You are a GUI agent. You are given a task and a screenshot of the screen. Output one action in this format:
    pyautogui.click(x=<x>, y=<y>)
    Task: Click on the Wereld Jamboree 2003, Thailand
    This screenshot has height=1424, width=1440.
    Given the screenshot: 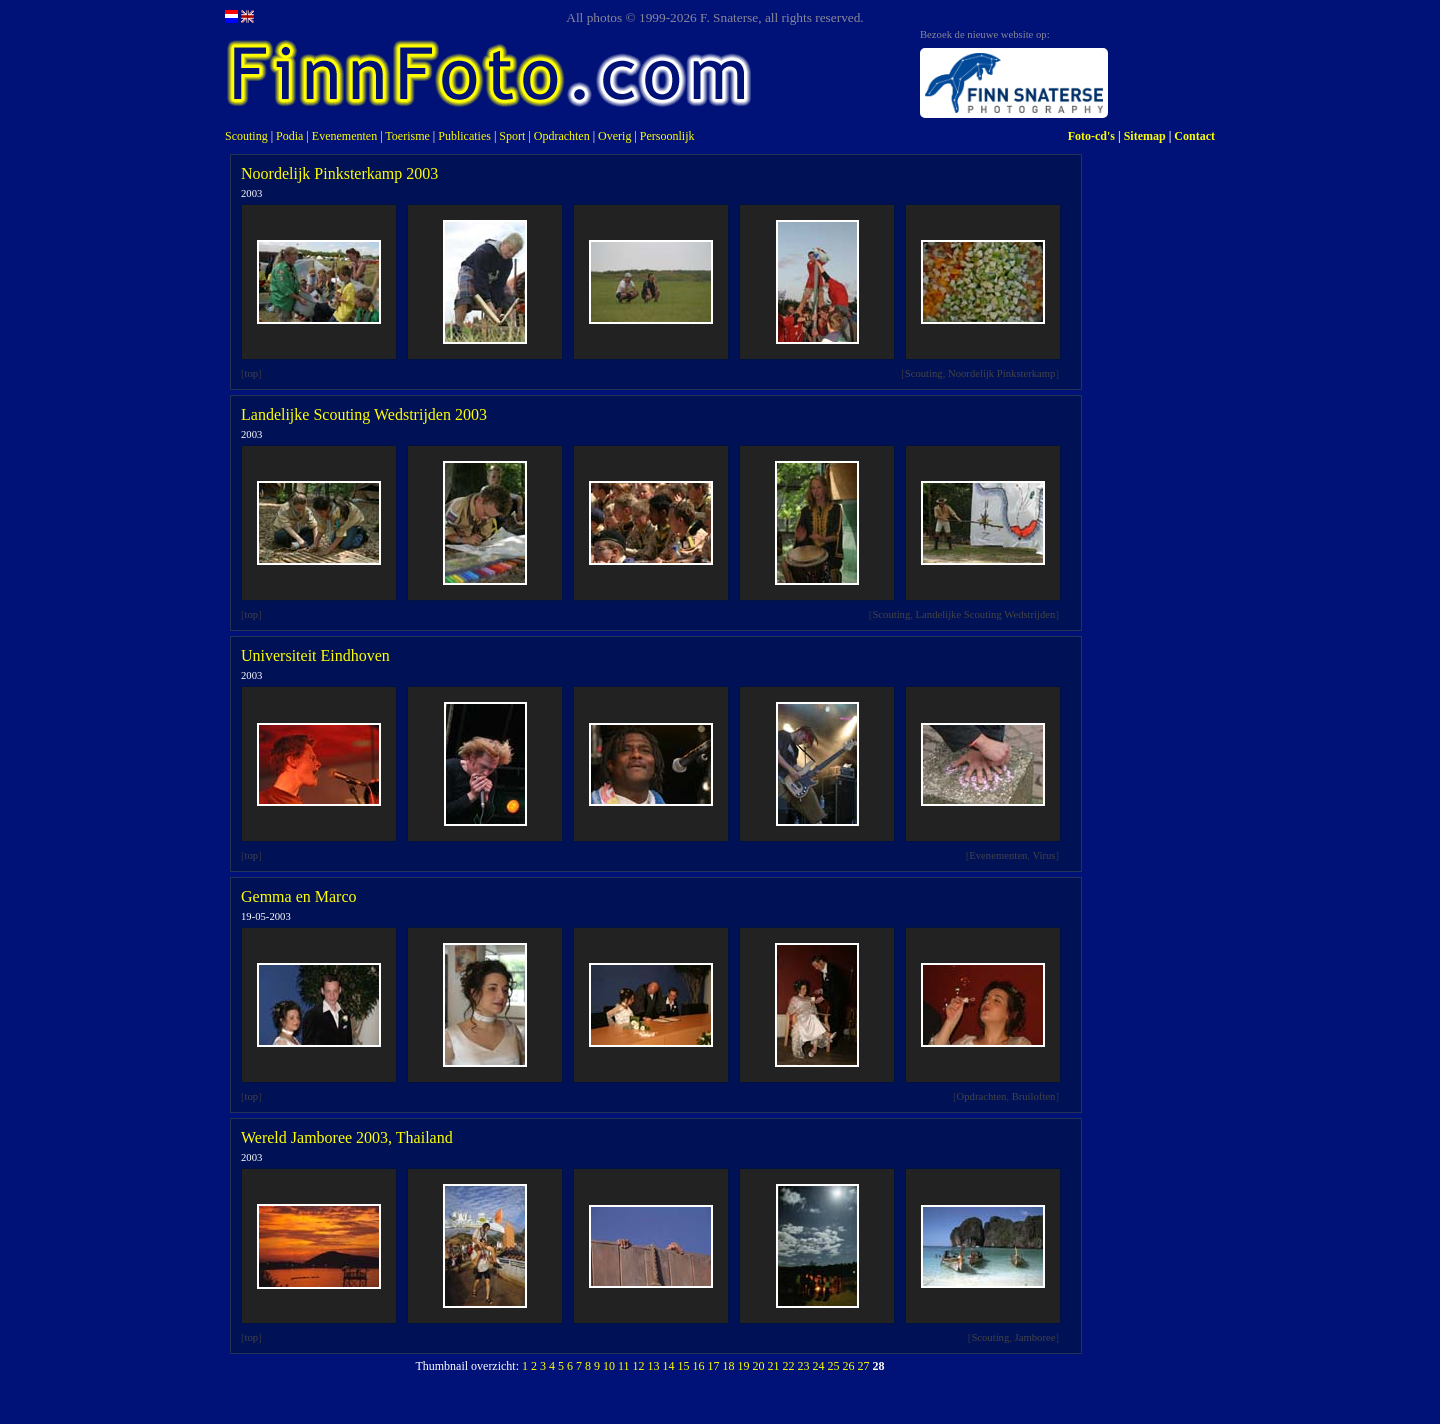 What is the action you would take?
    pyautogui.click(x=347, y=1137)
    